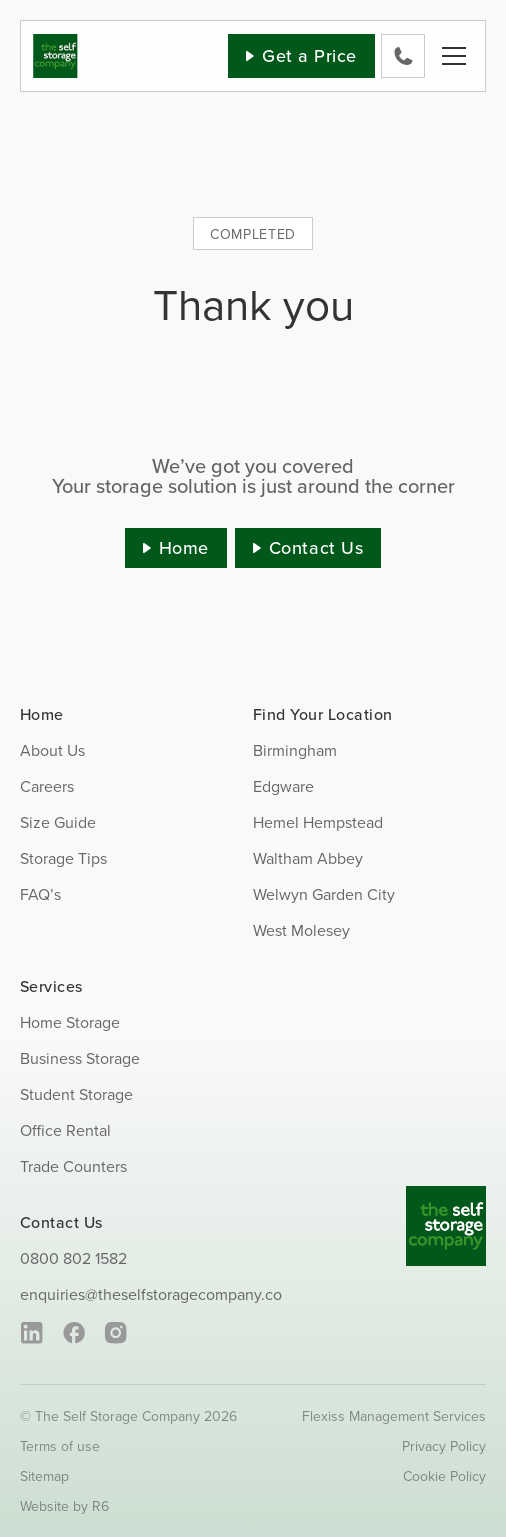 The image size is (506, 1537). I want to click on [facebook], so click(73, 1333).